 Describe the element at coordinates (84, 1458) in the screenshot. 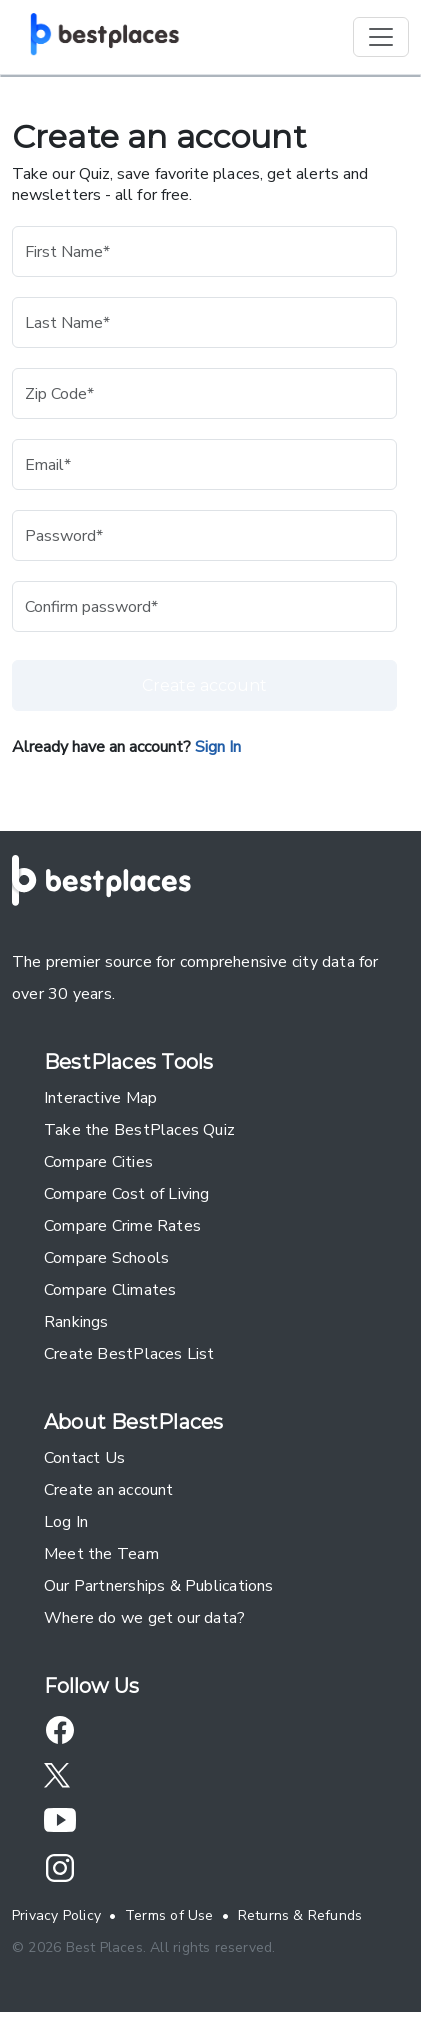

I see `Contact Us` at that location.